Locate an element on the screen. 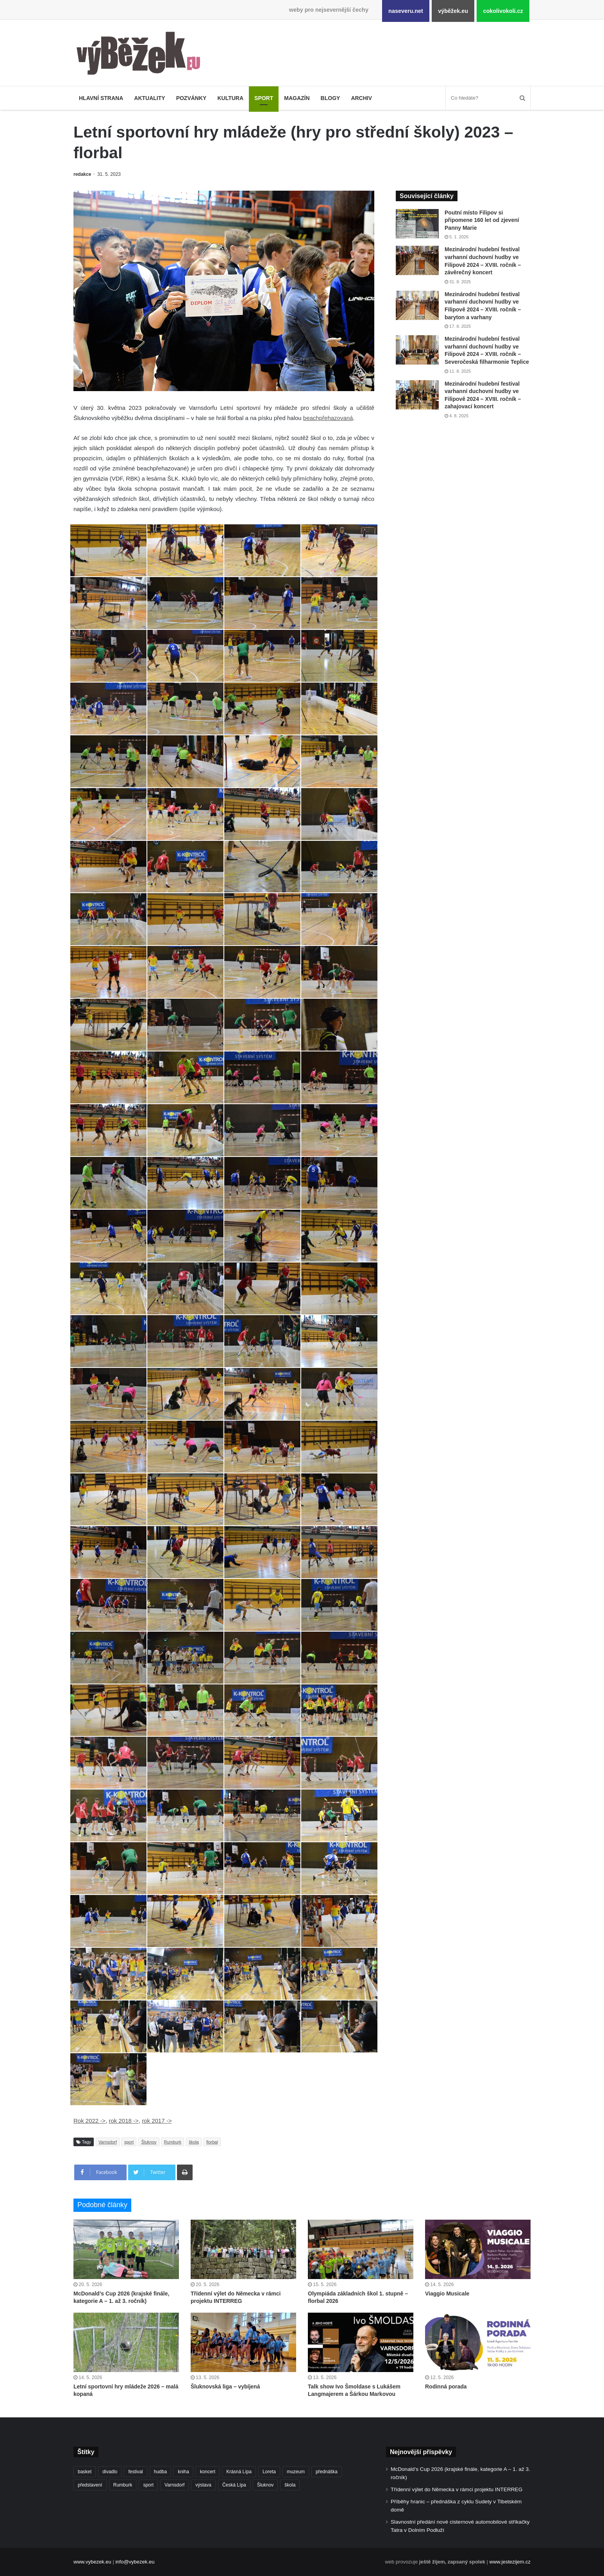 The width and height of the screenshot is (604, 2576). představení [představení (462 položek)] is located at coordinates (90, 2485).